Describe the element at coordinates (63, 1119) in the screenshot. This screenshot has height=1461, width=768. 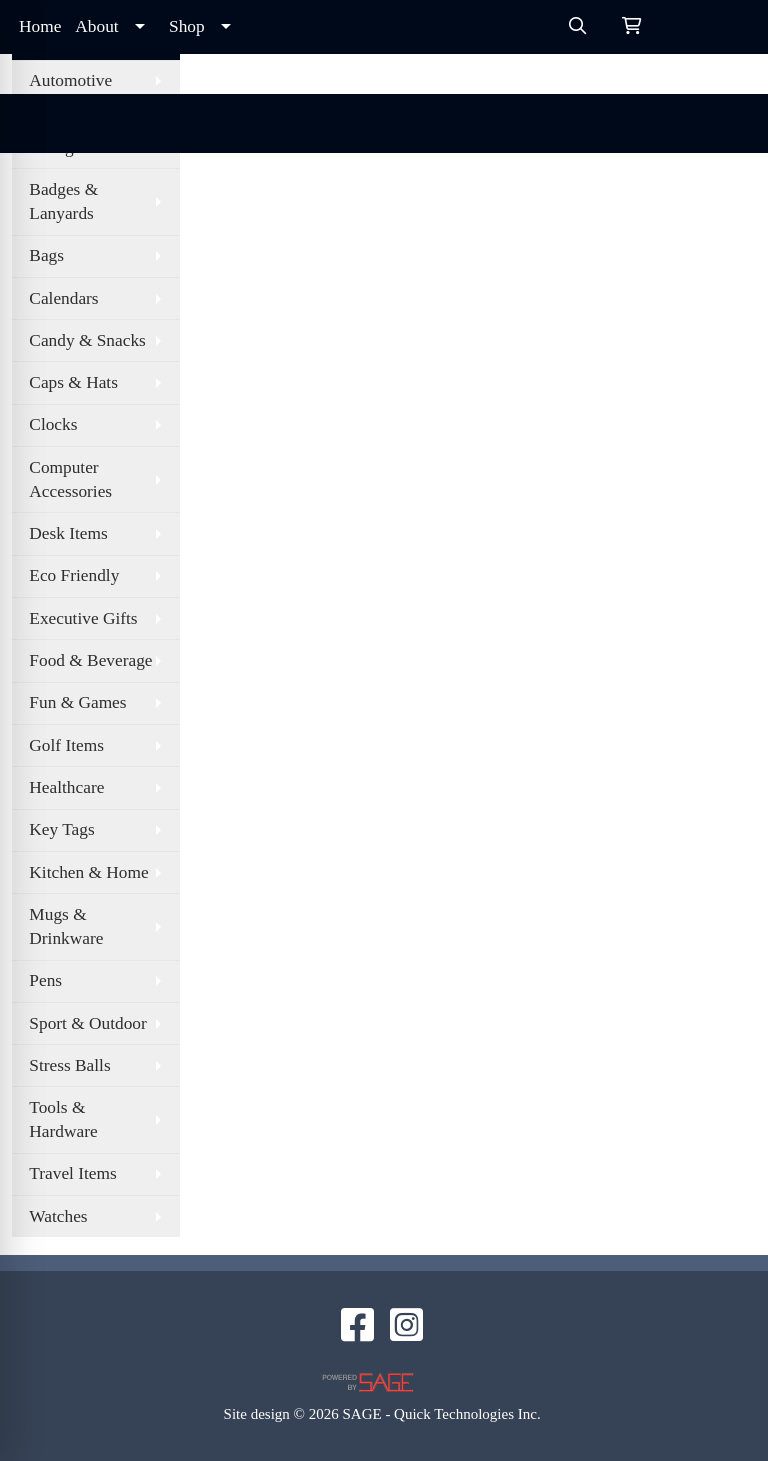
I see `Tools & Hardware` at that location.